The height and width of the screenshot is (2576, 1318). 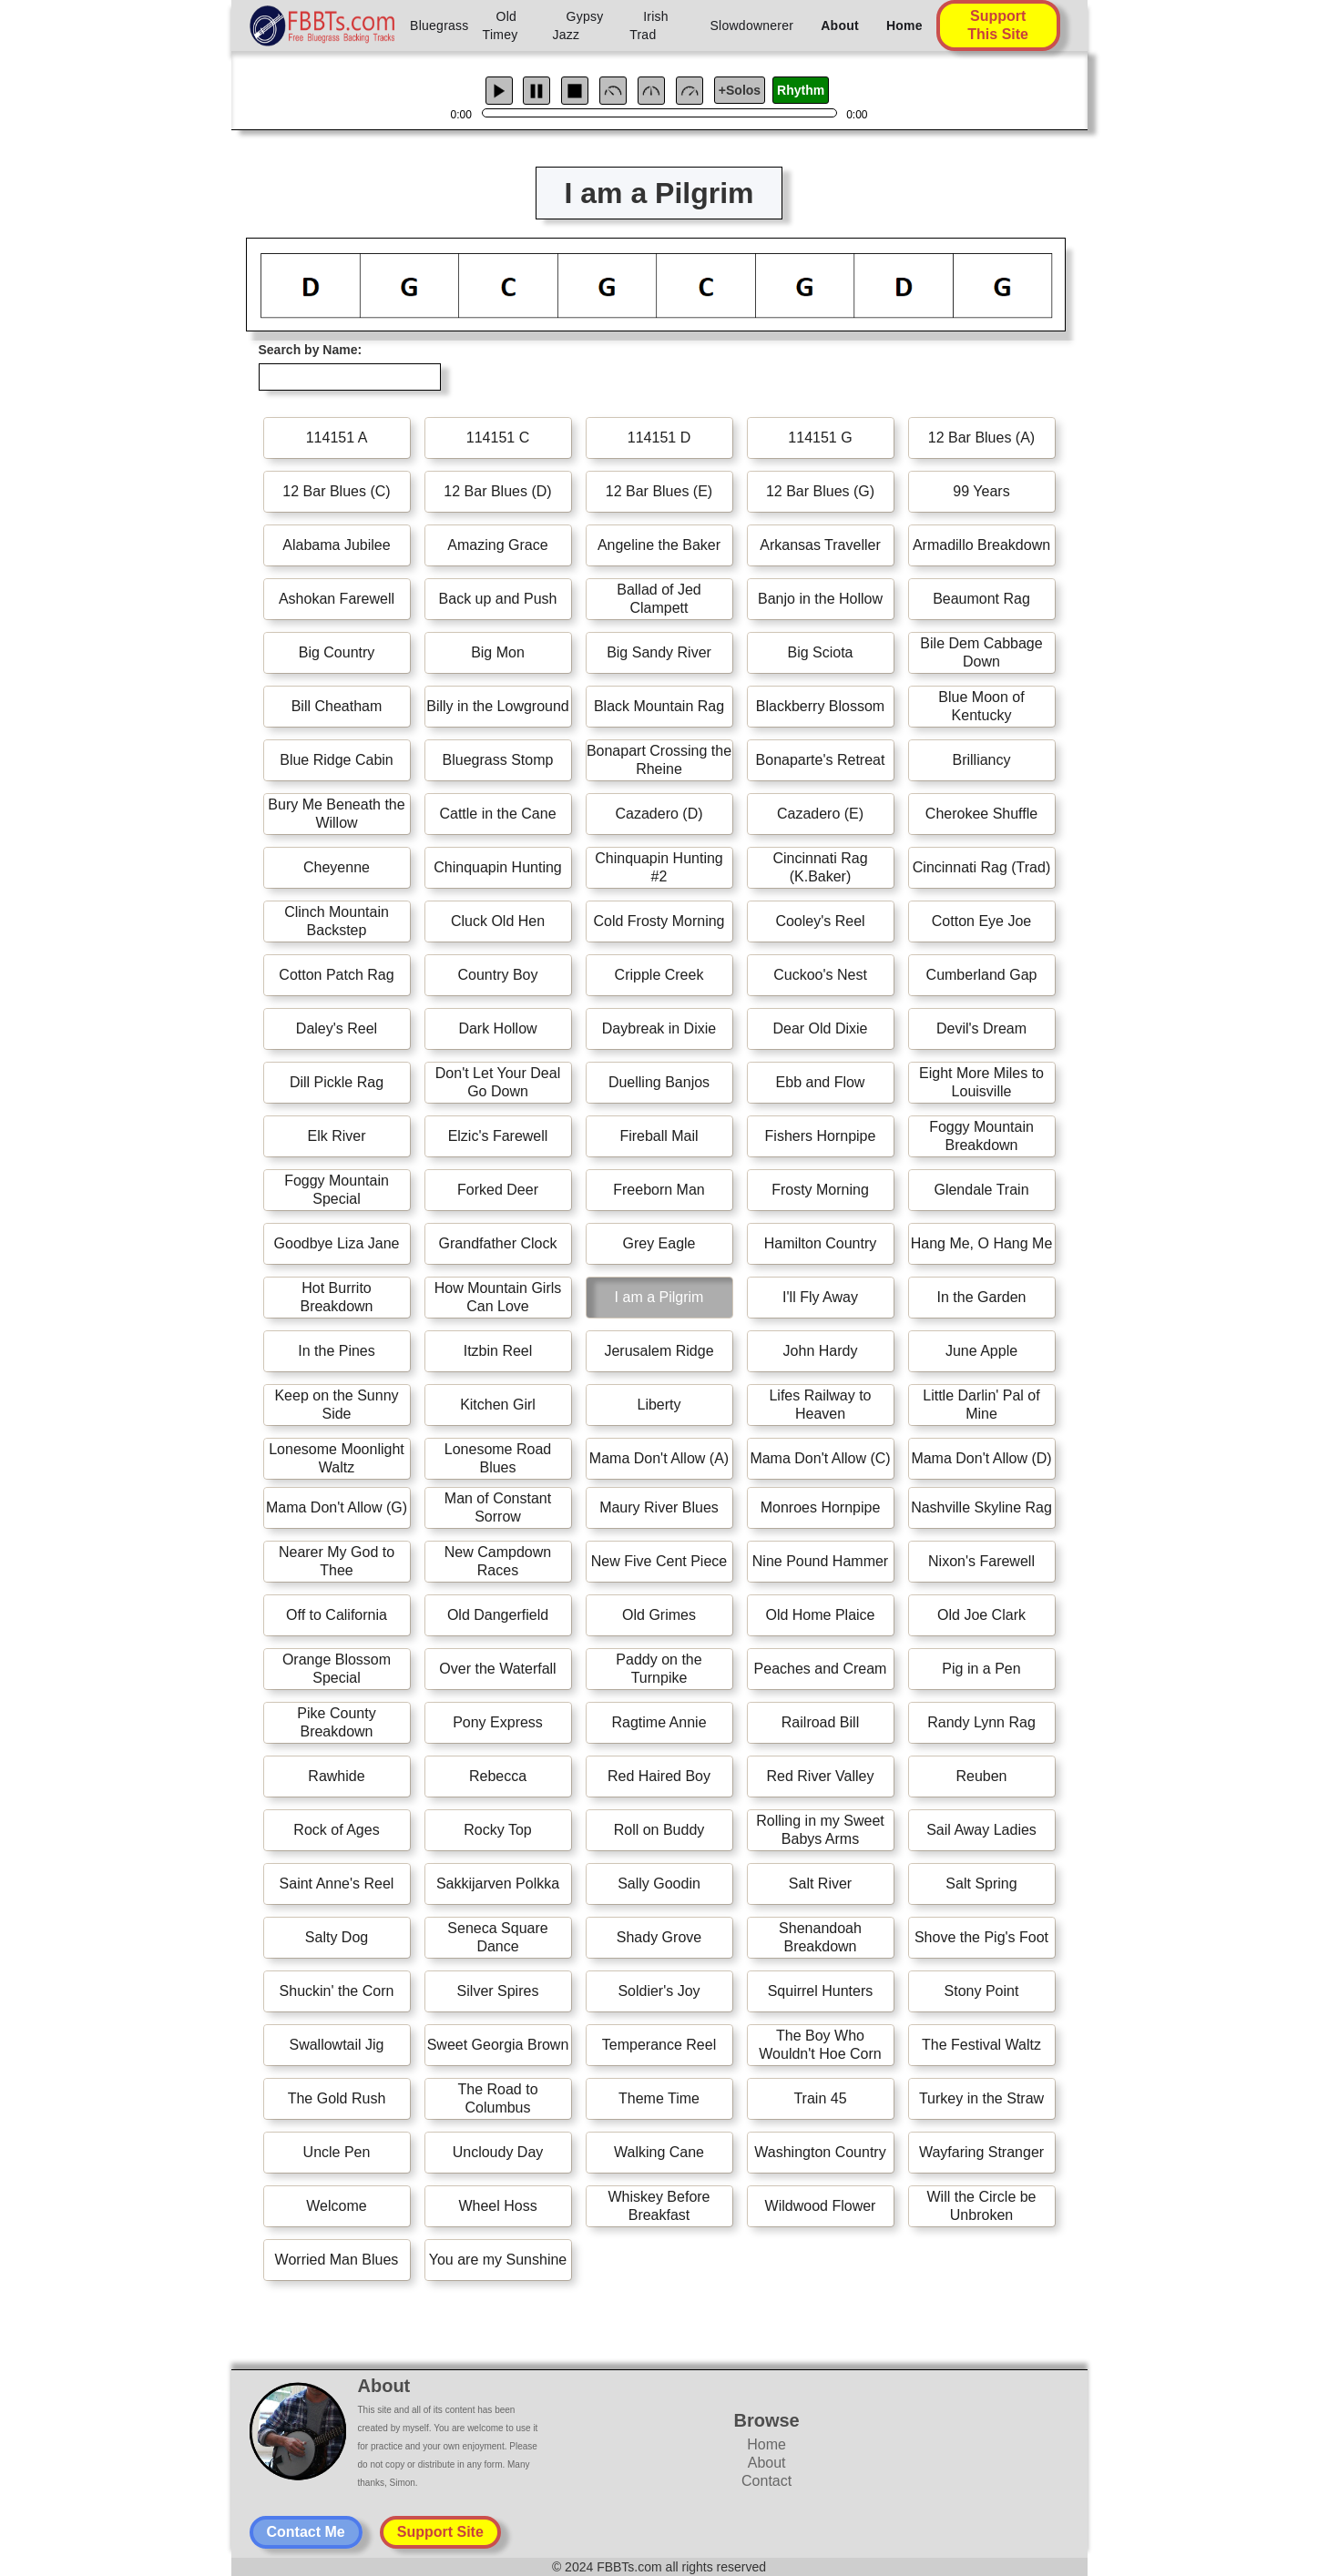 What do you see at coordinates (336, 545) in the screenshot?
I see `Alabama Jubilee` at bounding box center [336, 545].